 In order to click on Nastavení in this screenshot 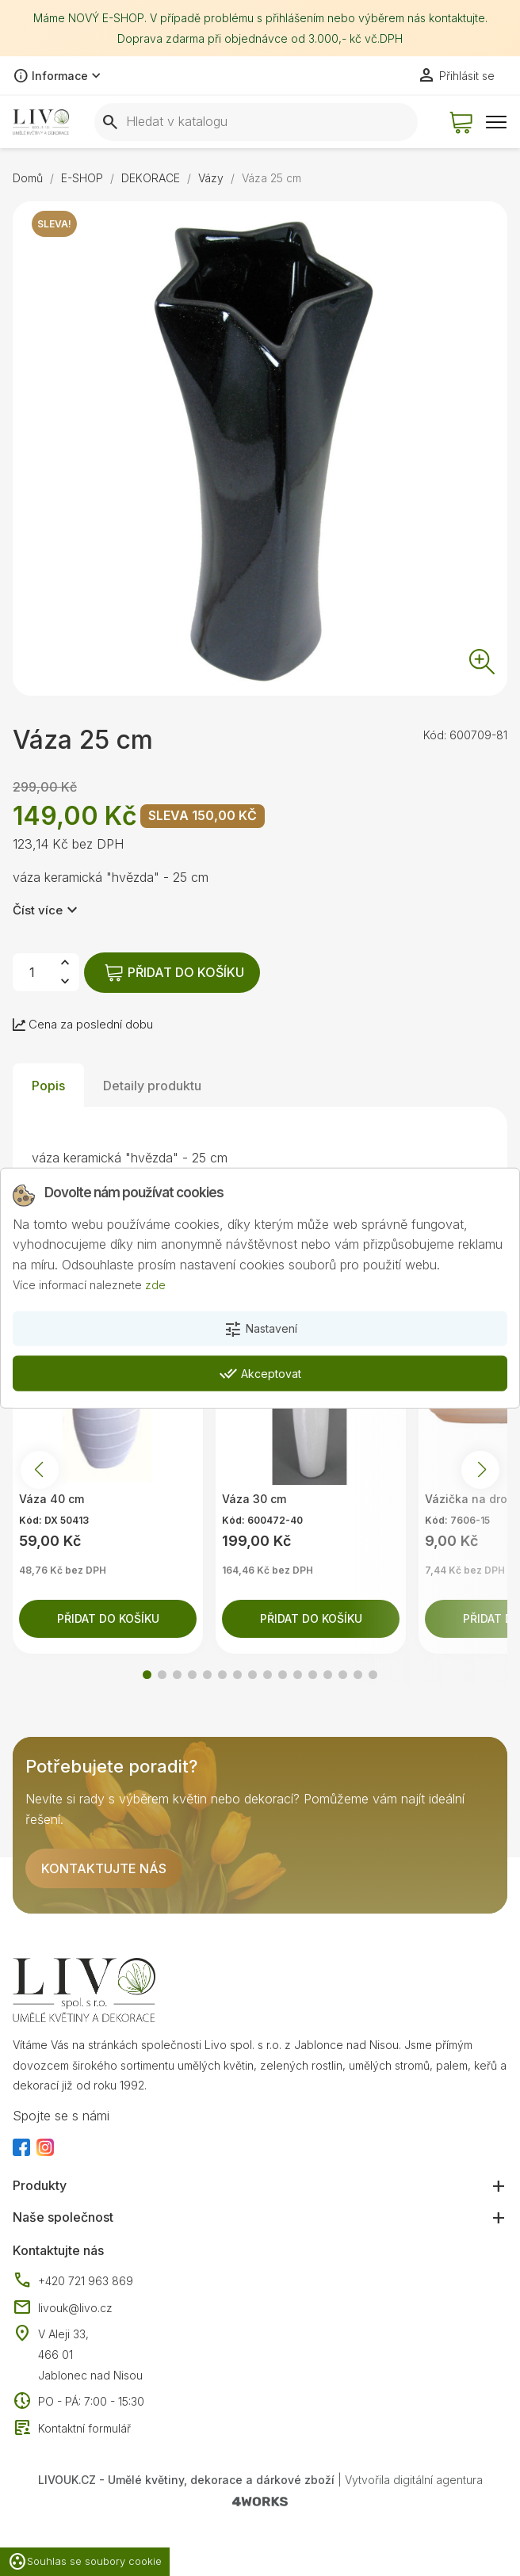, I will do `click(260, 1330)`.